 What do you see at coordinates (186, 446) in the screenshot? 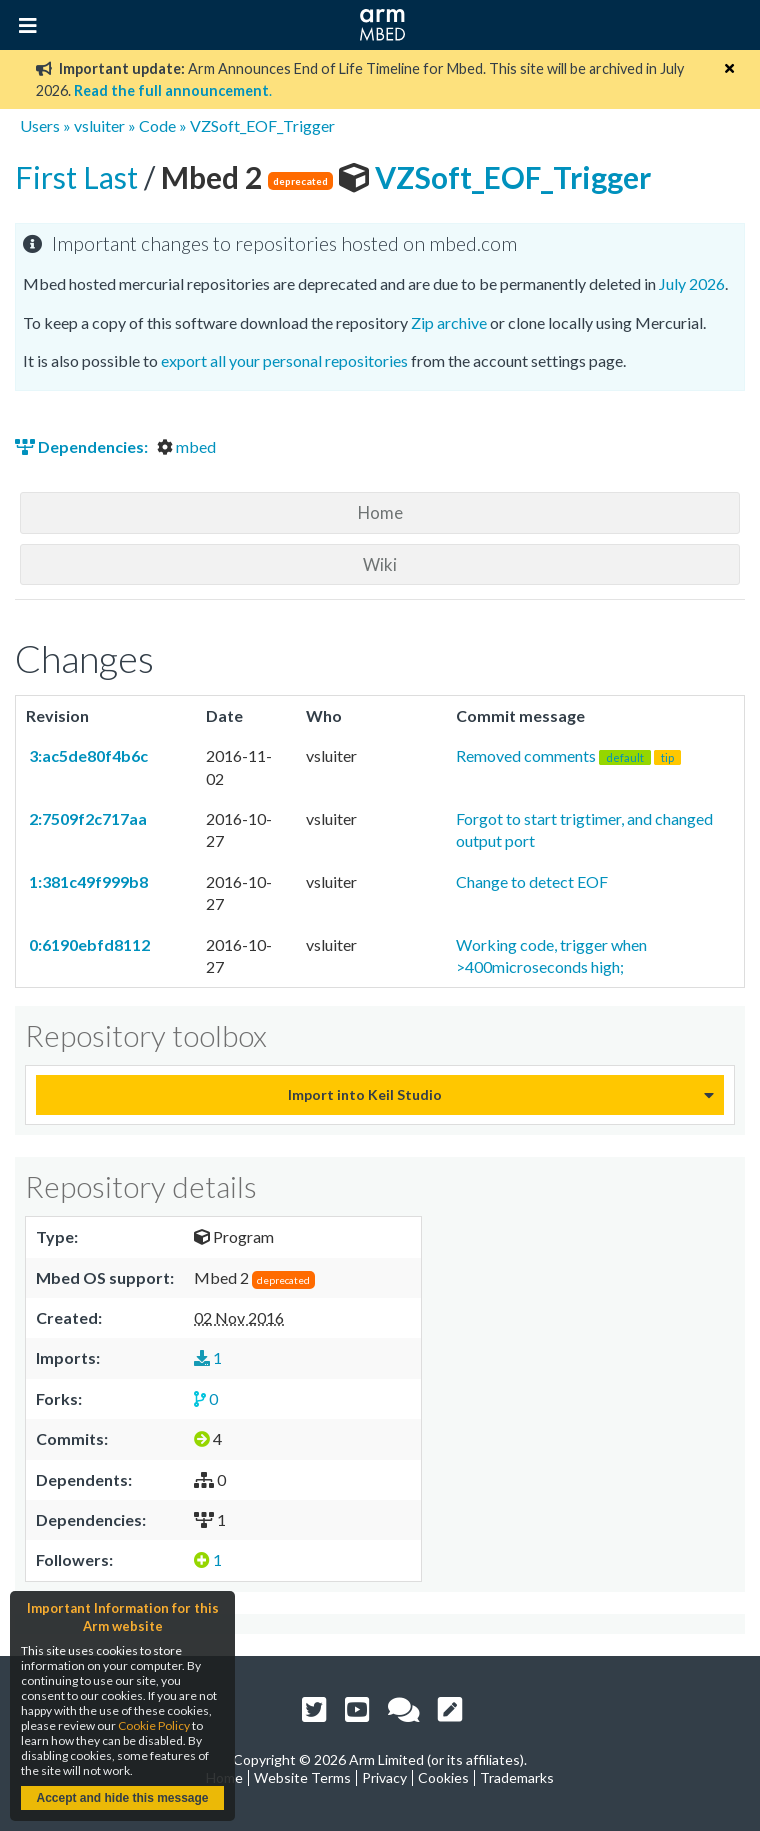
I see `mbed` at bounding box center [186, 446].